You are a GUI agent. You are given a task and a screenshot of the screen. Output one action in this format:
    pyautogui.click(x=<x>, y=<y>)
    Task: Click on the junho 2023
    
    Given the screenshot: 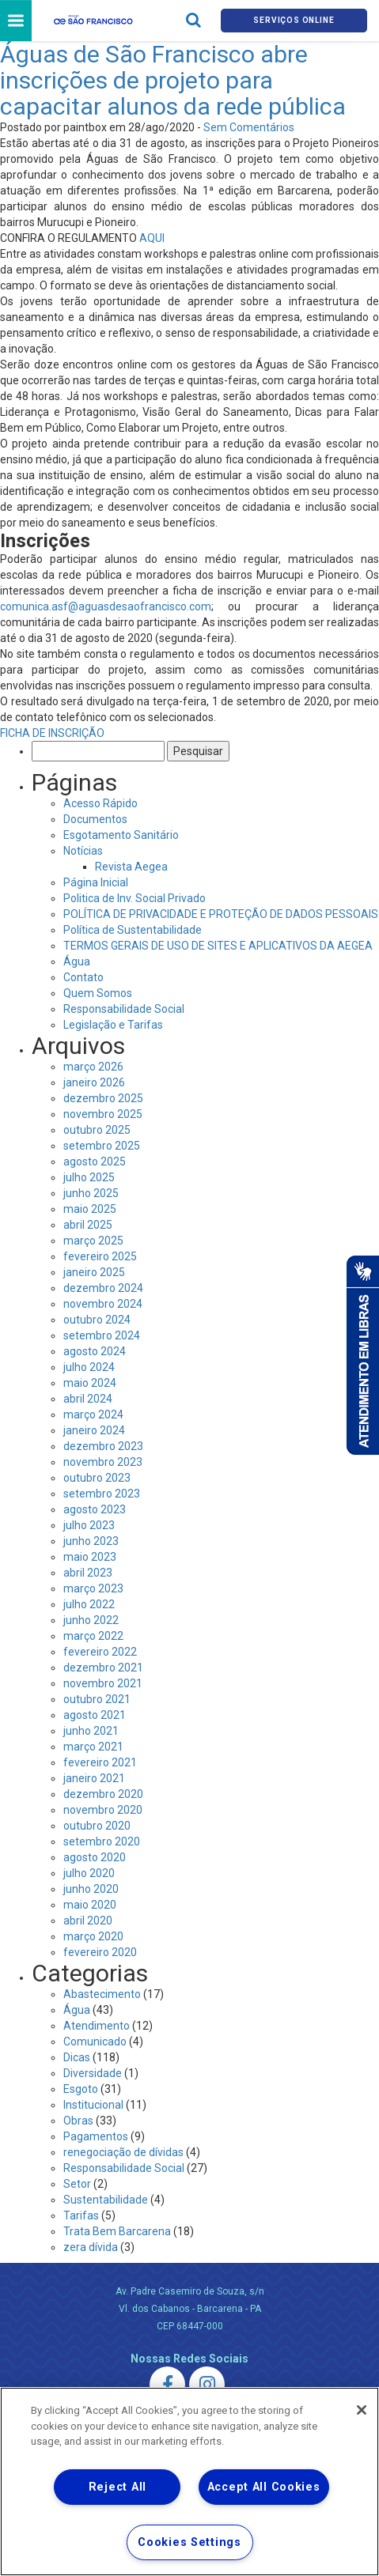 What is the action you would take?
    pyautogui.click(x=91, y=1541)
    